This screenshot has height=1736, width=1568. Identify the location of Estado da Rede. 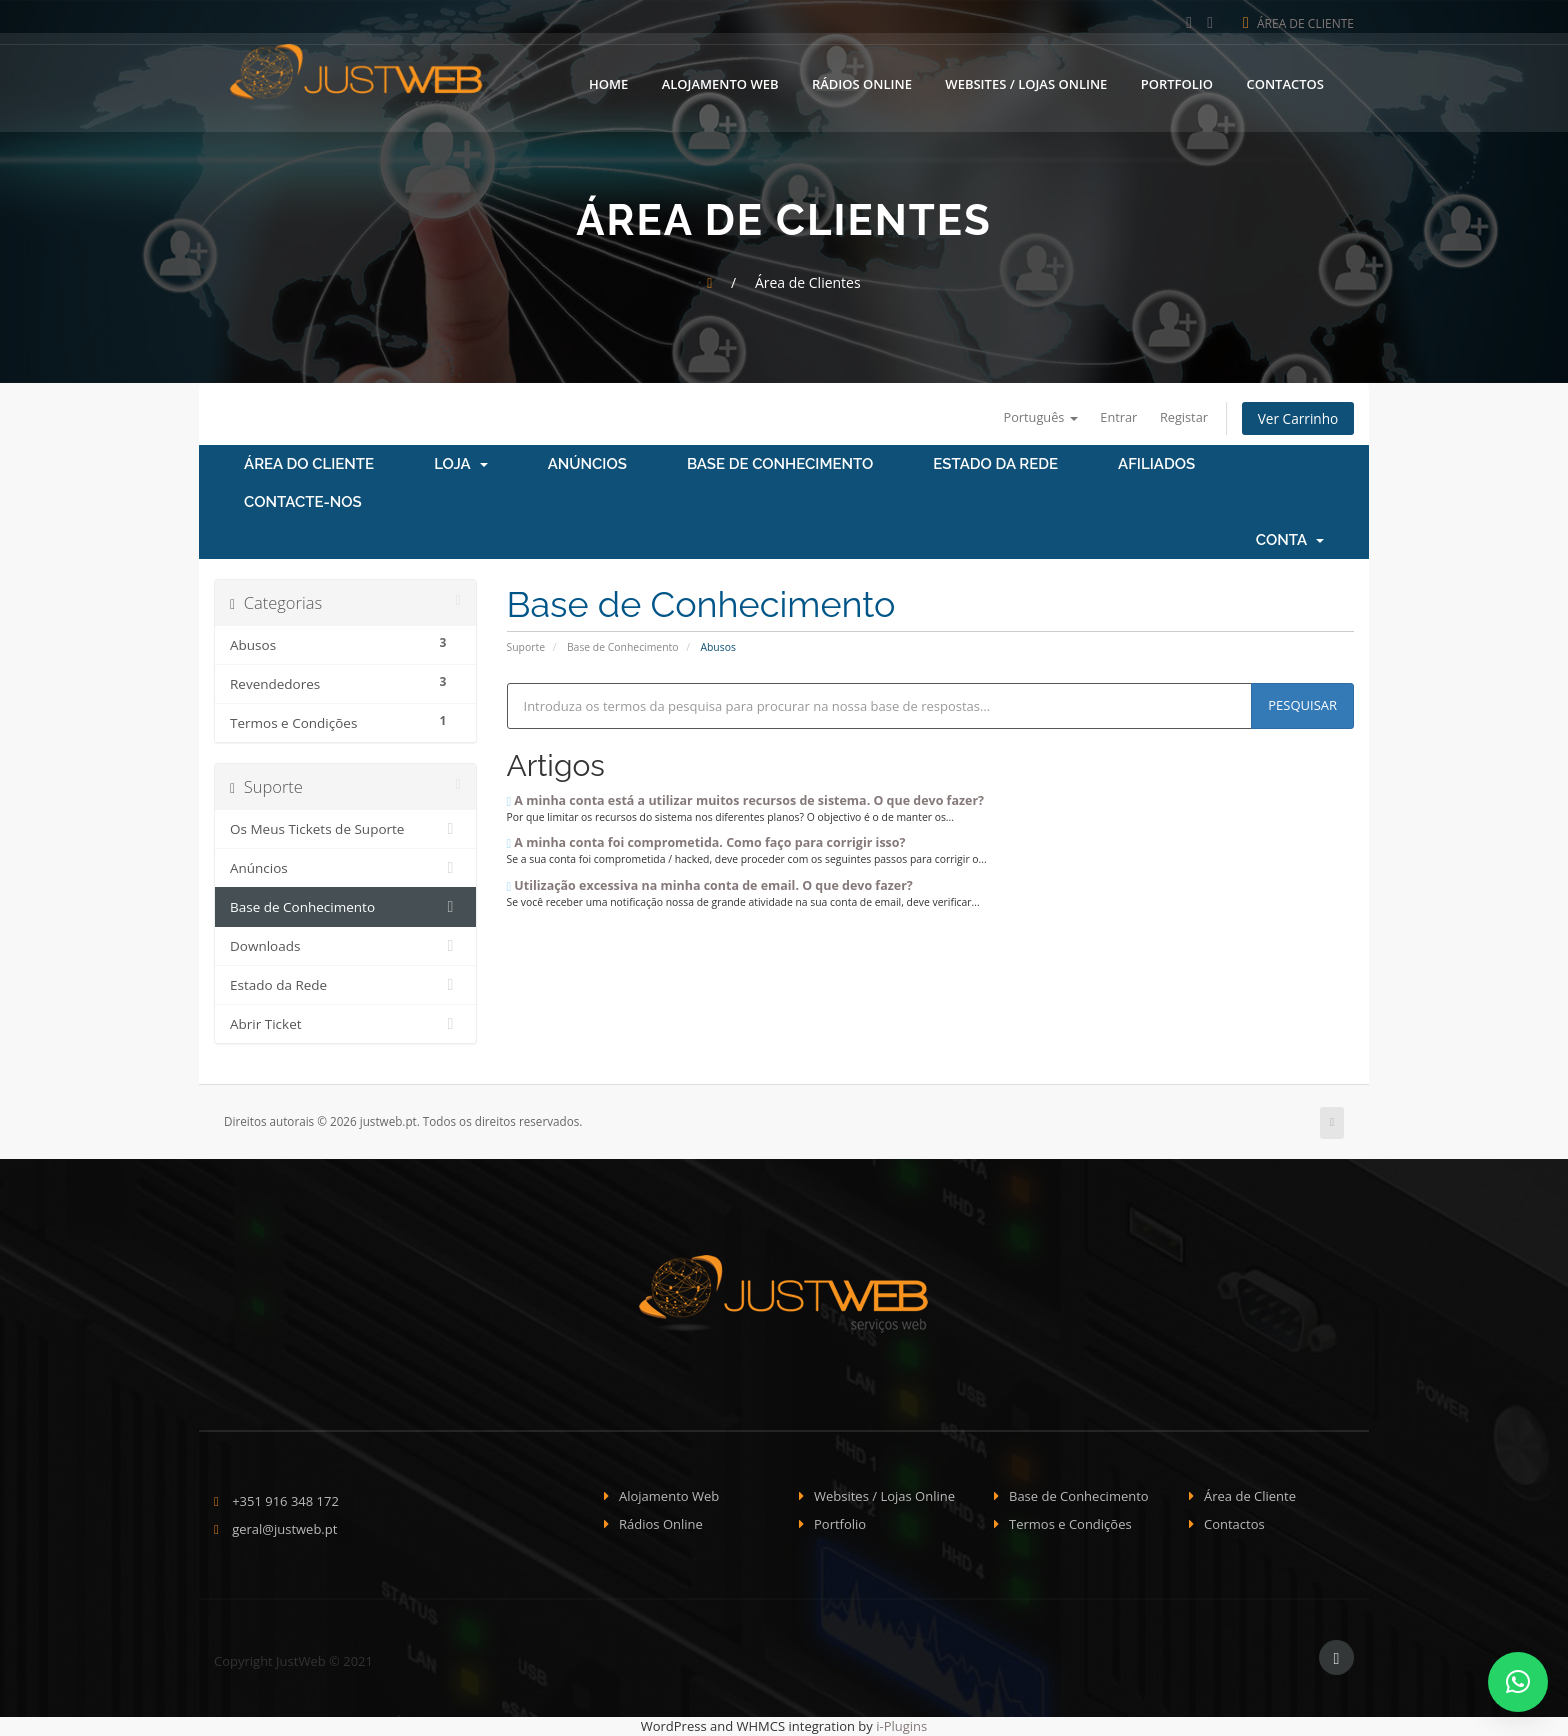
(995, 465).